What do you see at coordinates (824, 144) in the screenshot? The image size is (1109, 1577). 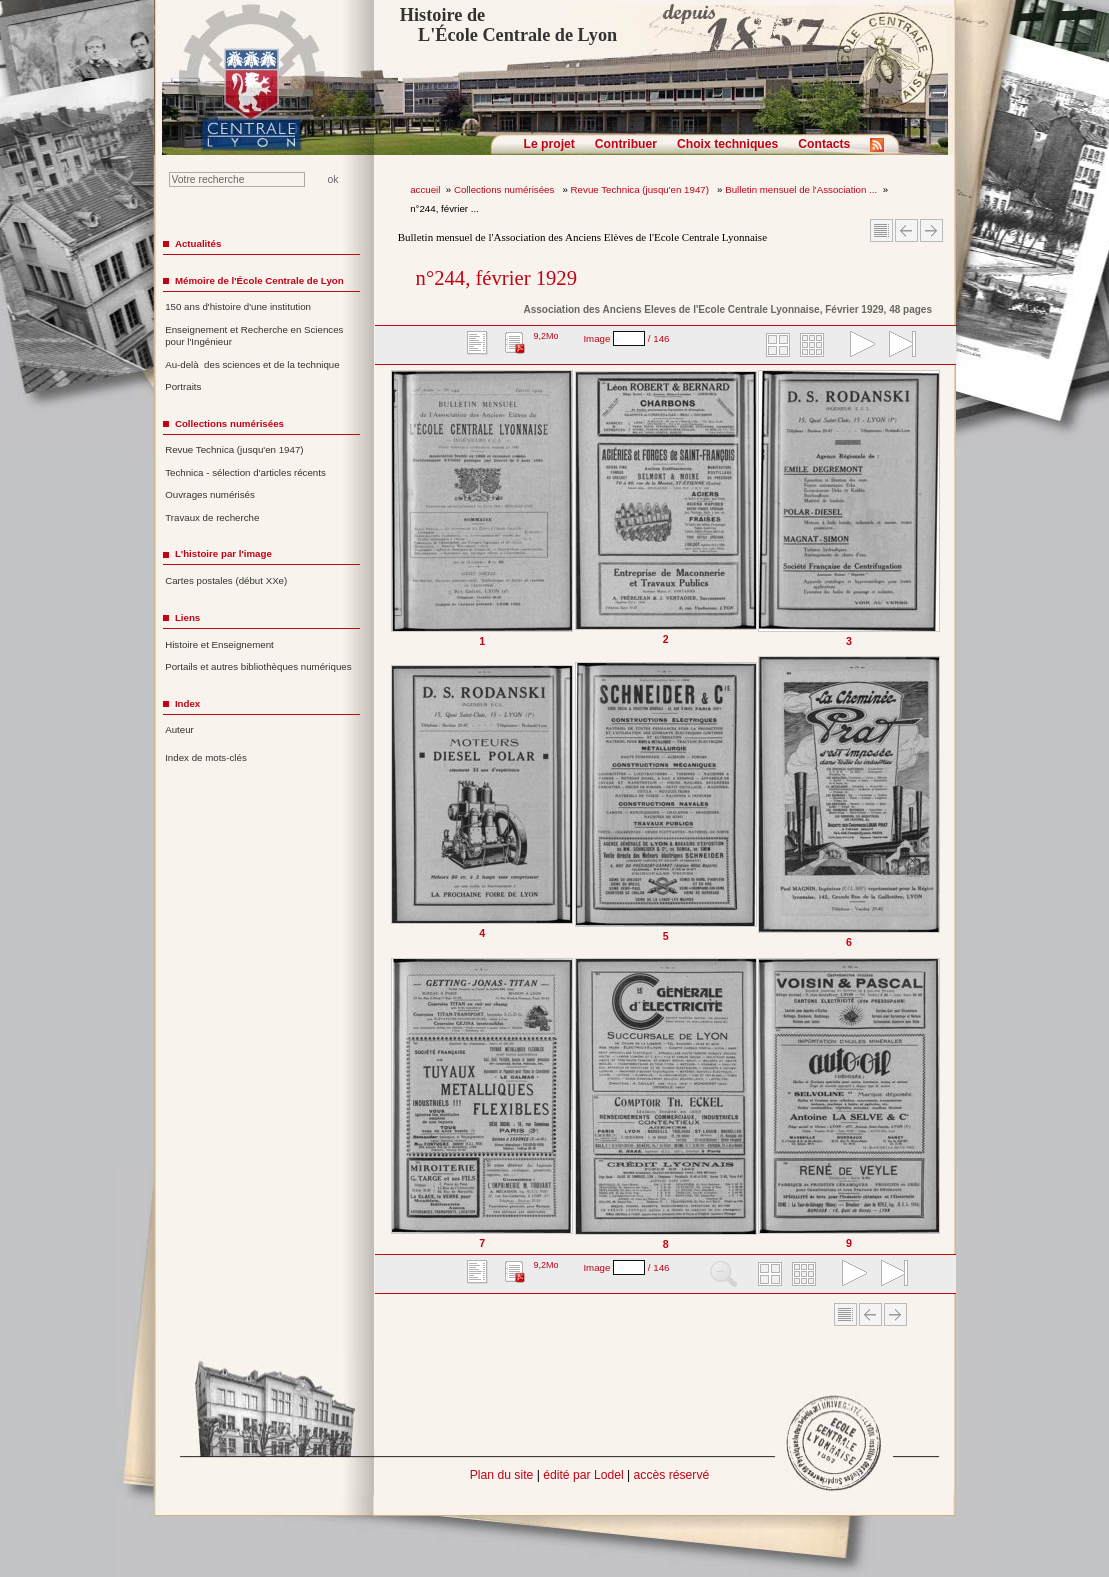 I see `Contacts` at bounding box center [824, 144].